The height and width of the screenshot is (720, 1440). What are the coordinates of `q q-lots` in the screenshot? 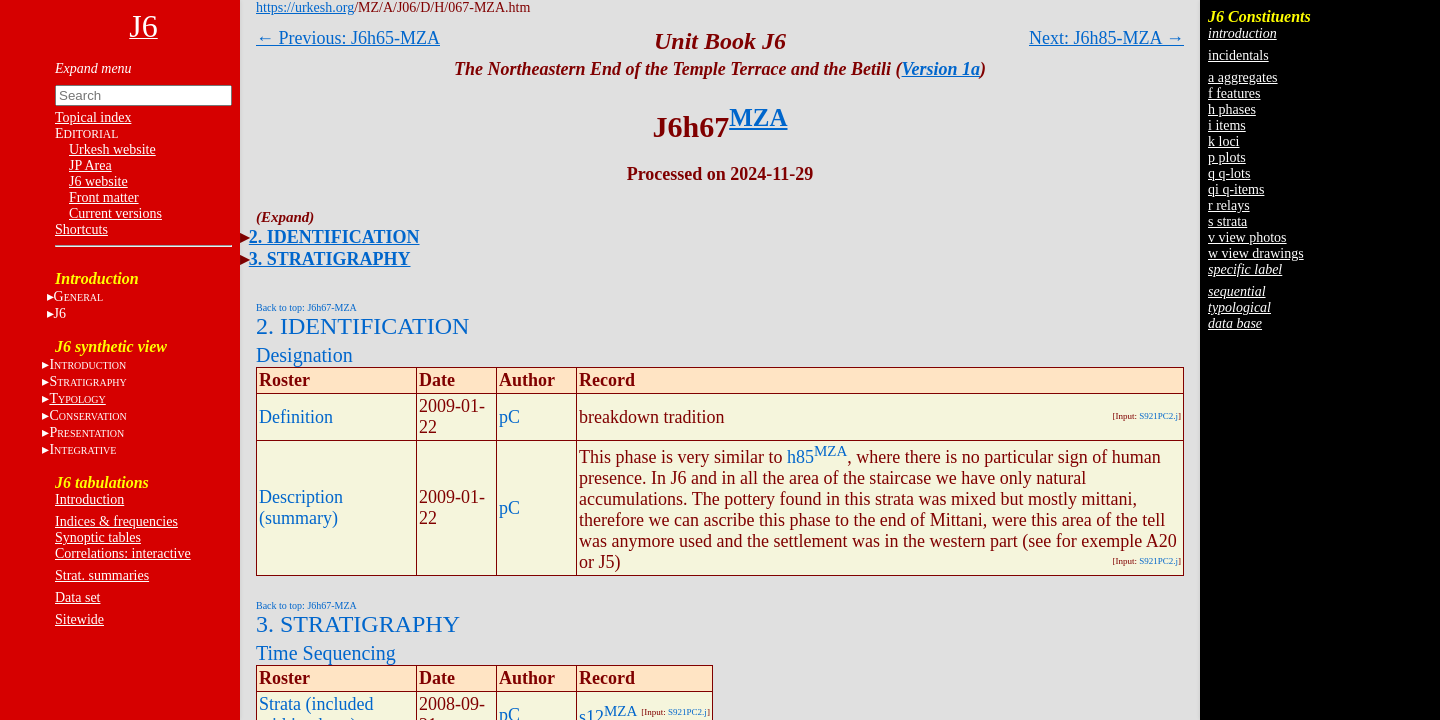 It's located at (1229, 173).